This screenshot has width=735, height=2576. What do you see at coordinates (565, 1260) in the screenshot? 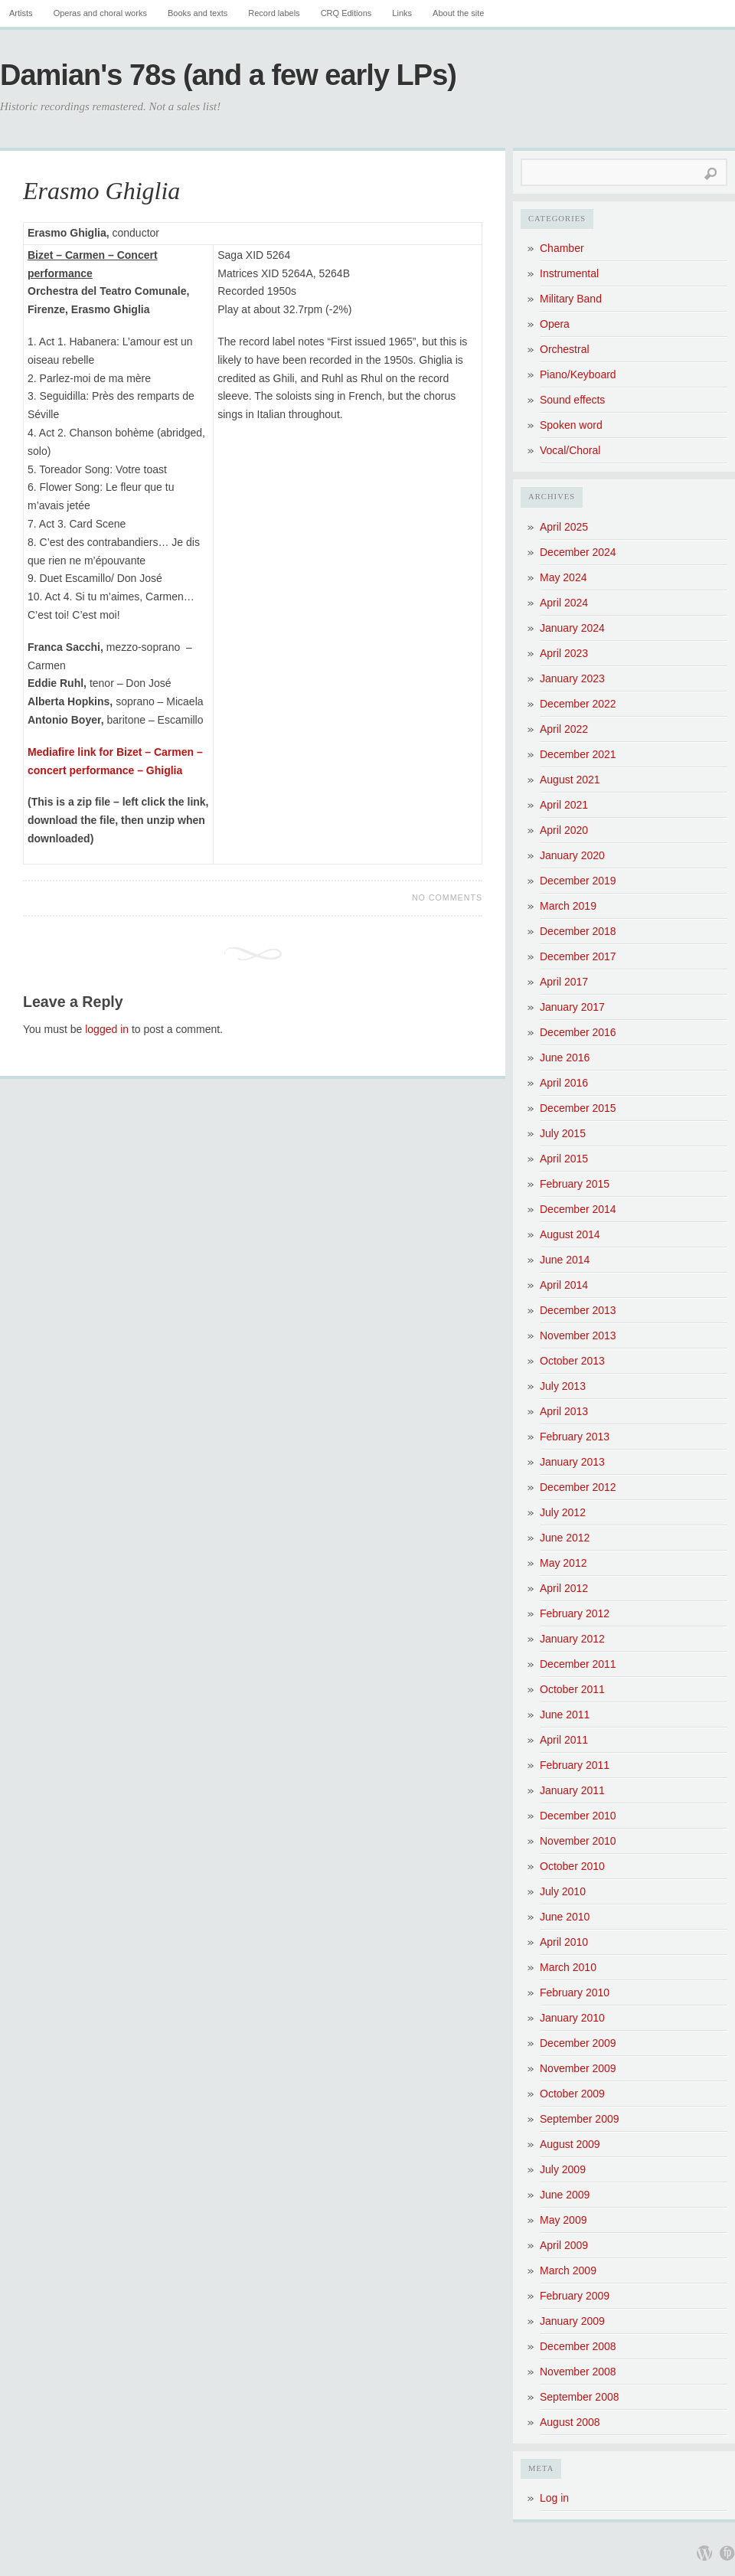
I see `June 2014` at bounding box center [565, 1260].